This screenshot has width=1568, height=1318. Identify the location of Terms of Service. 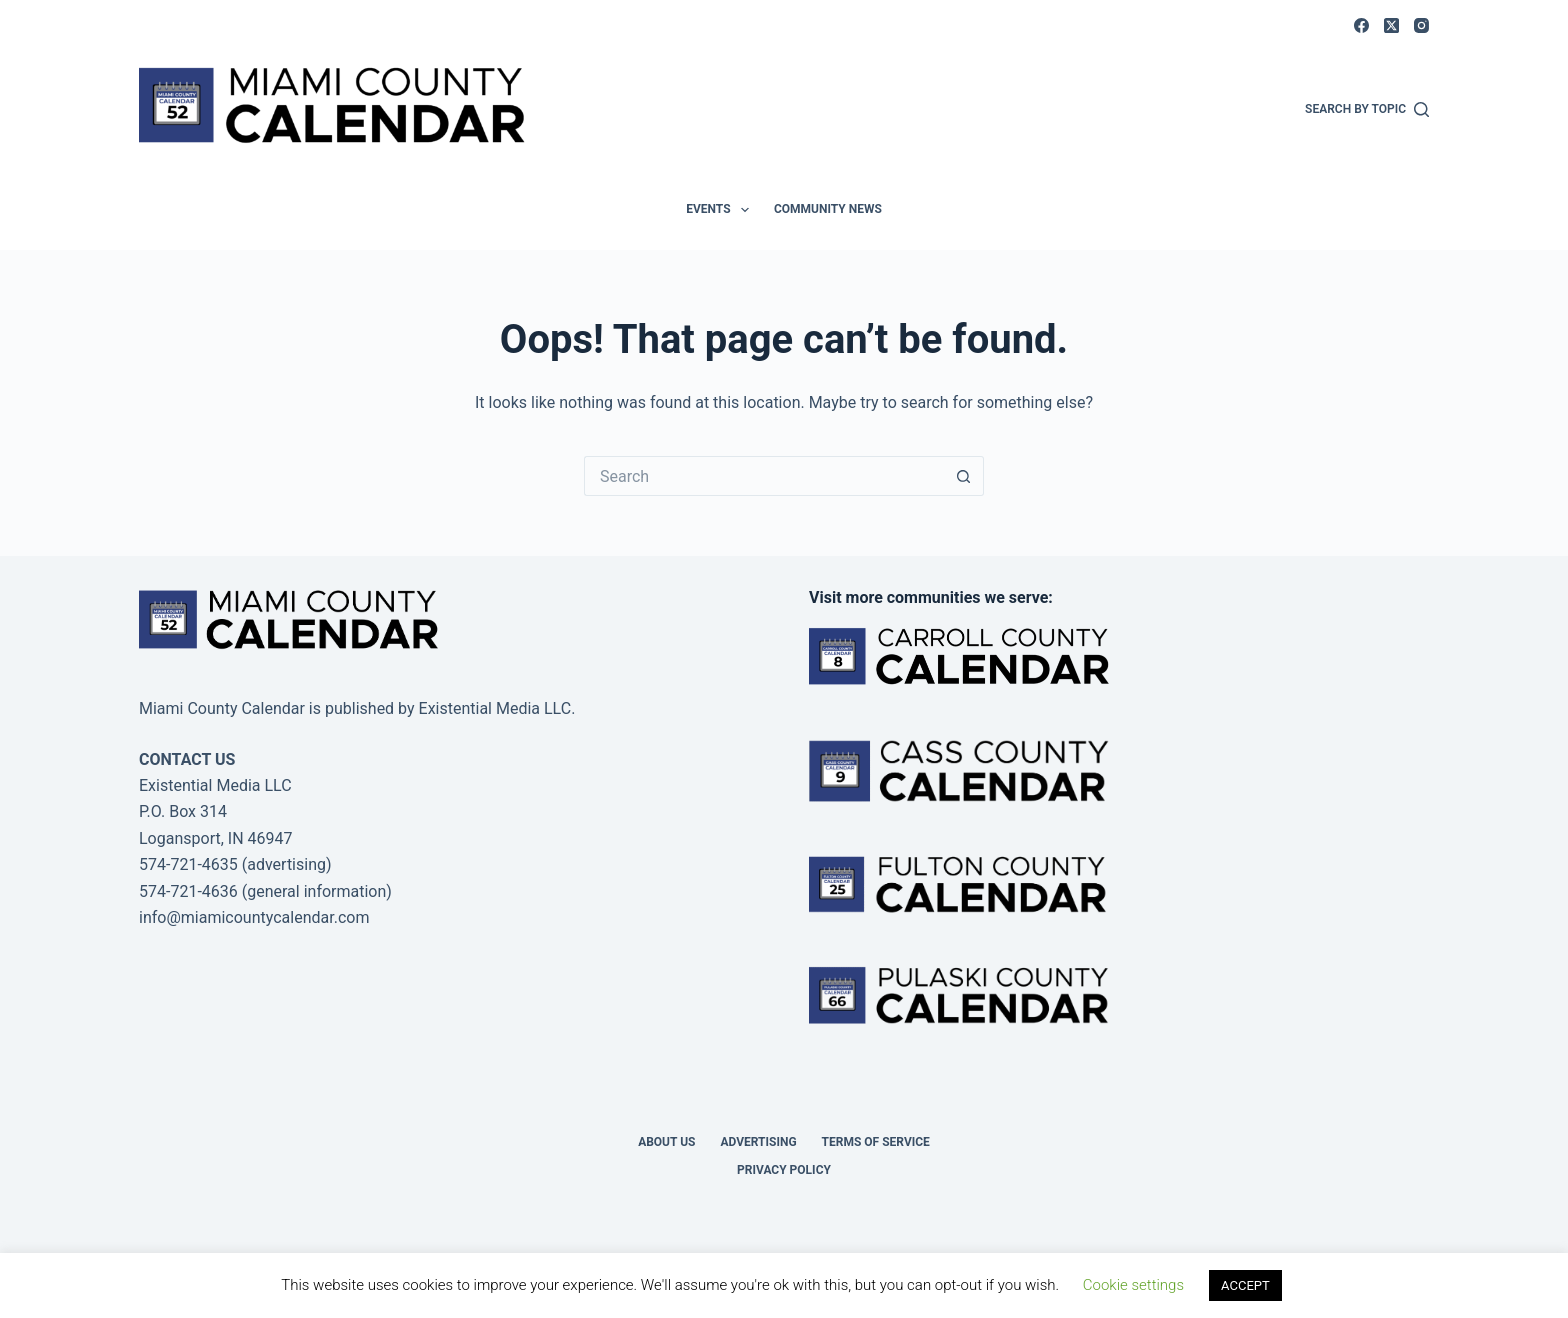
(876, 1142).